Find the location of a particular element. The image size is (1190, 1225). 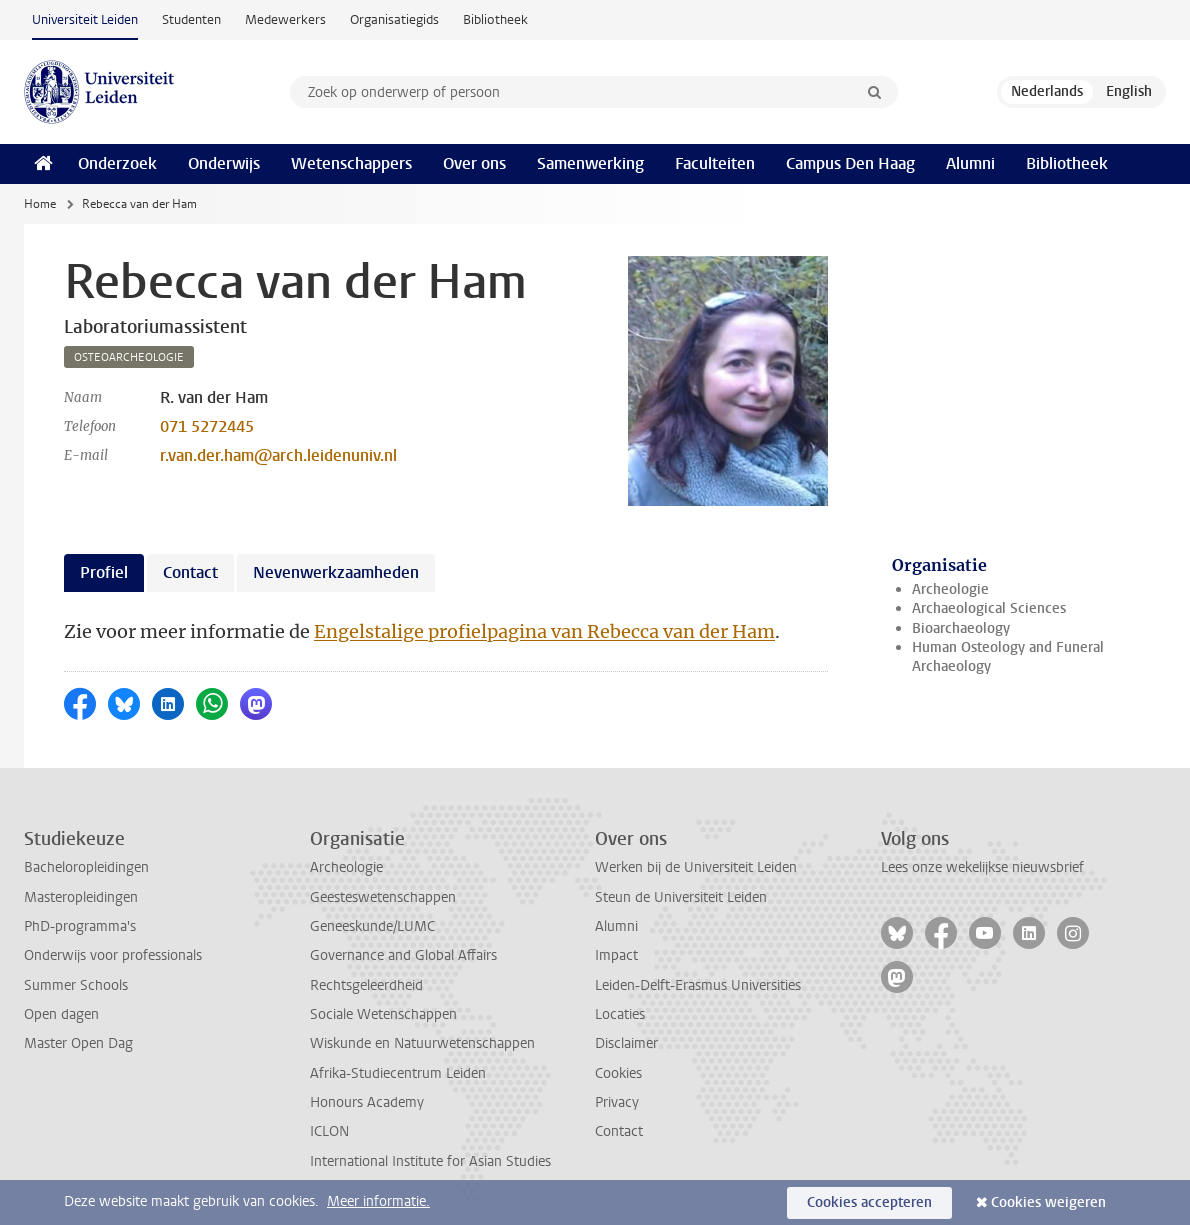

Lees onze wekelijkse nieuwsbrief is located at coordinates (982, 867).